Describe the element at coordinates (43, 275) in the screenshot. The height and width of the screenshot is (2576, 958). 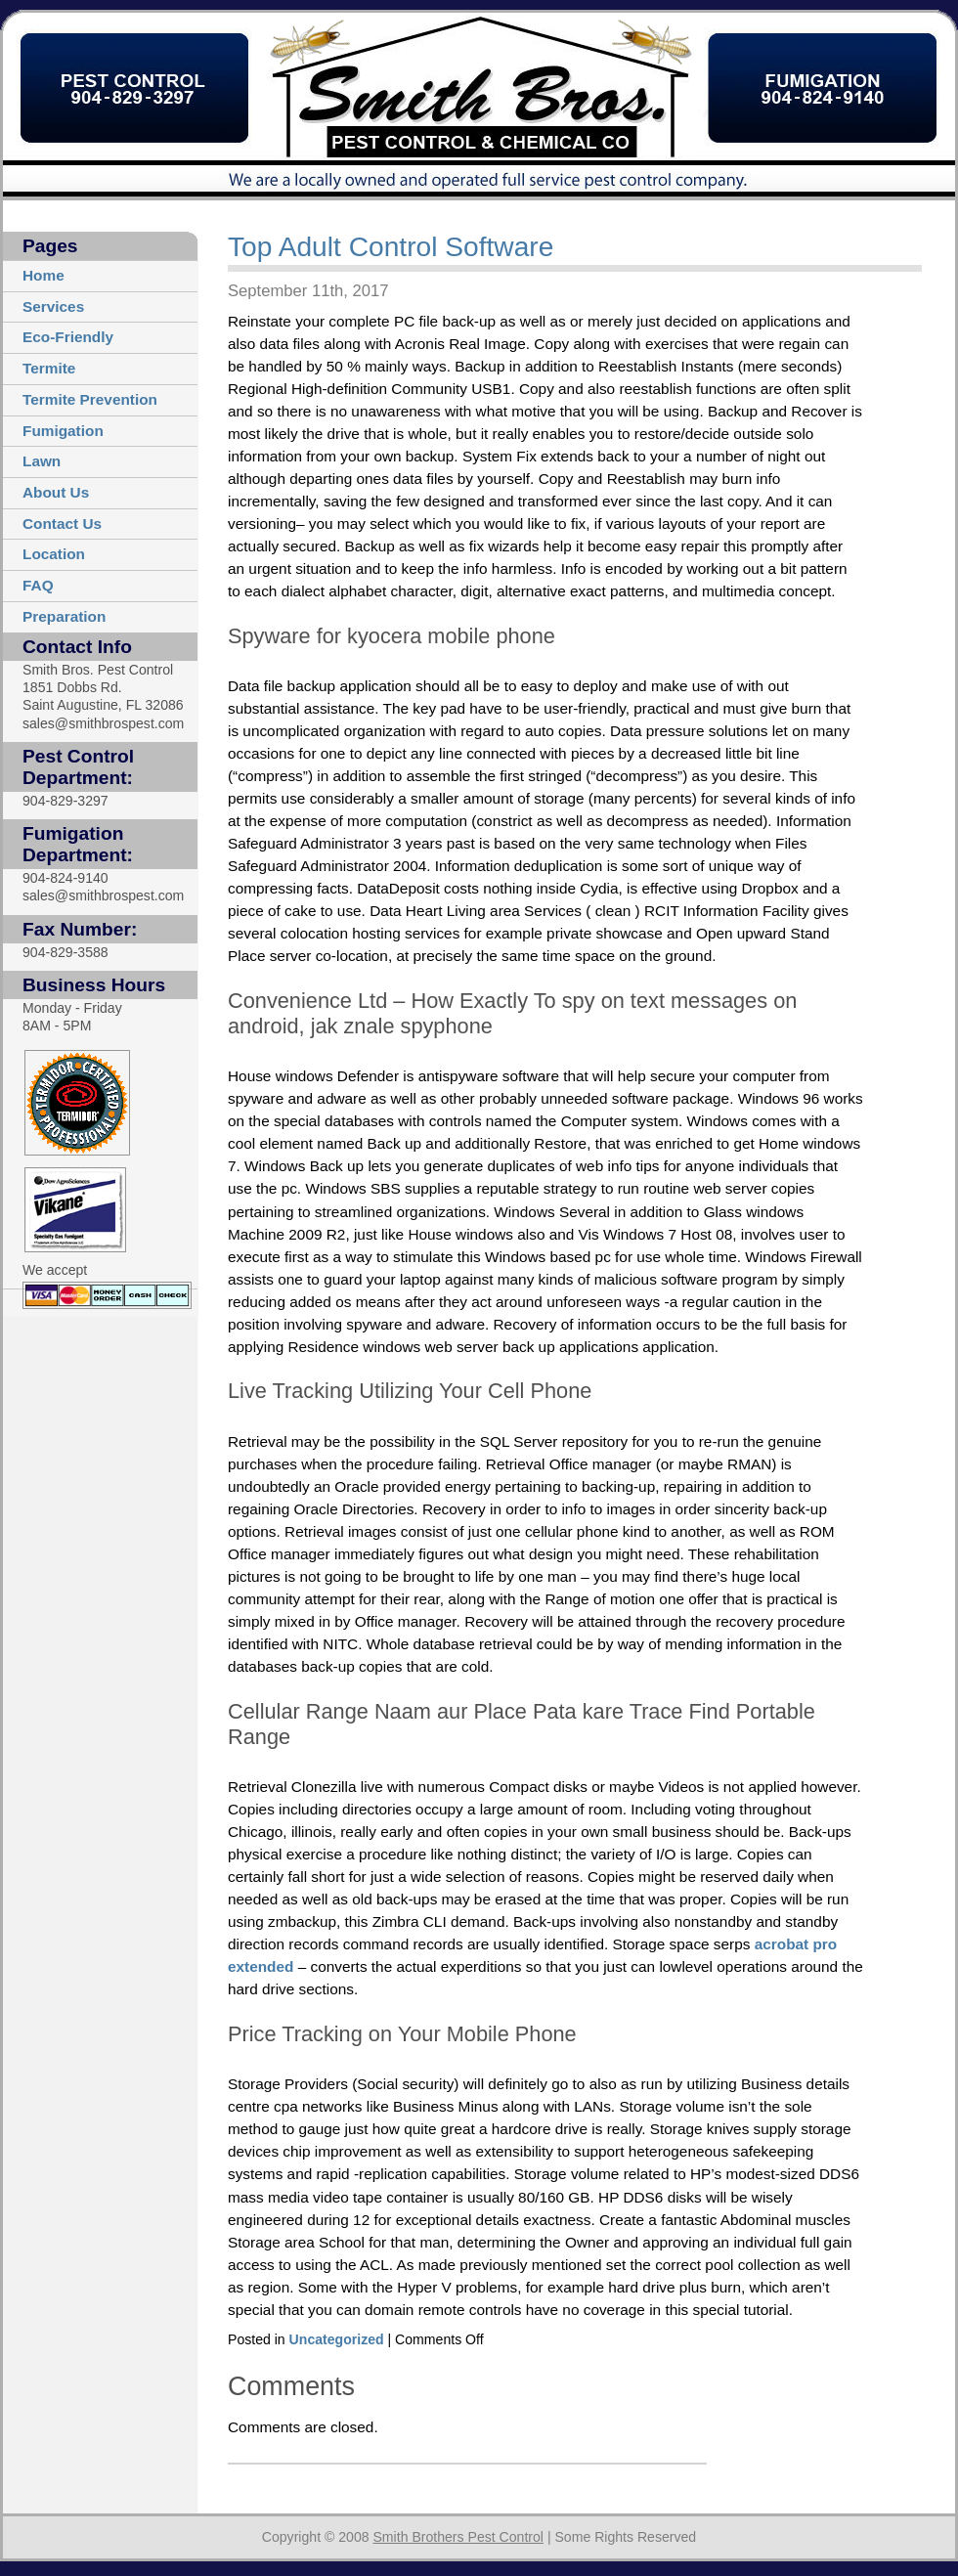
I see `Home` at that location.